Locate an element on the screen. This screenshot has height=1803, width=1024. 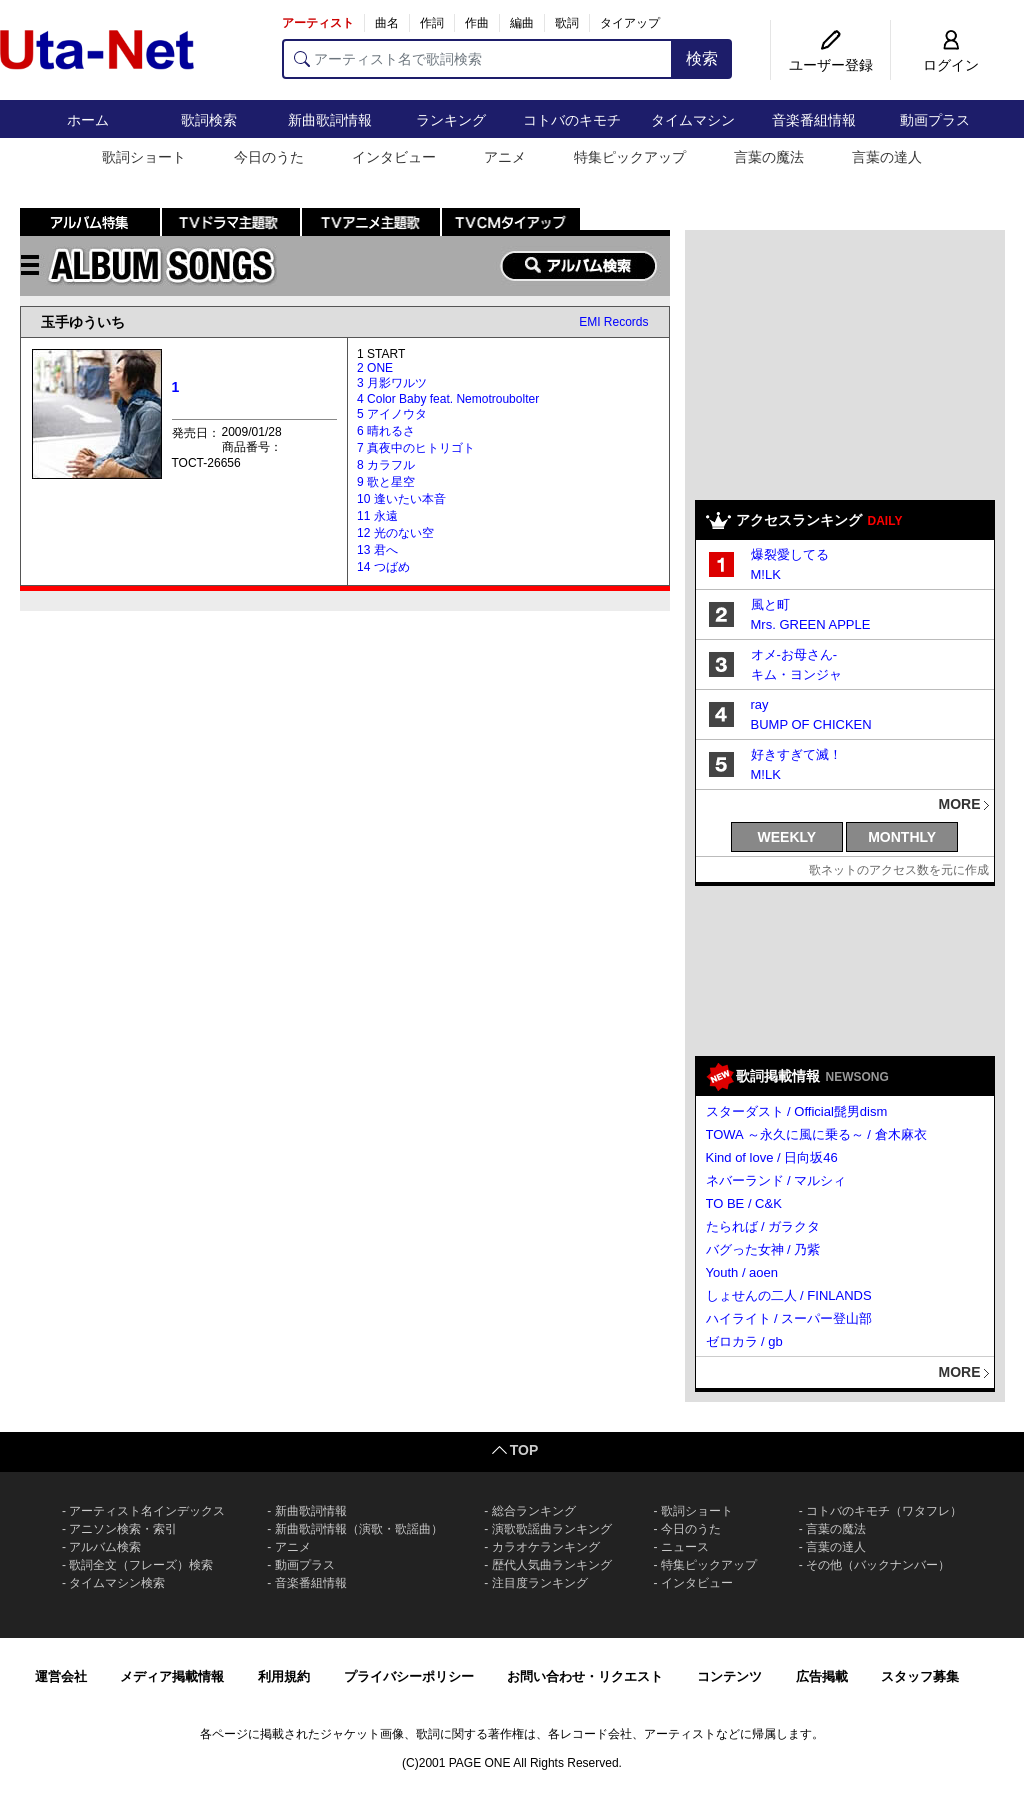
今日のうた is located at coordinates (269, 157).